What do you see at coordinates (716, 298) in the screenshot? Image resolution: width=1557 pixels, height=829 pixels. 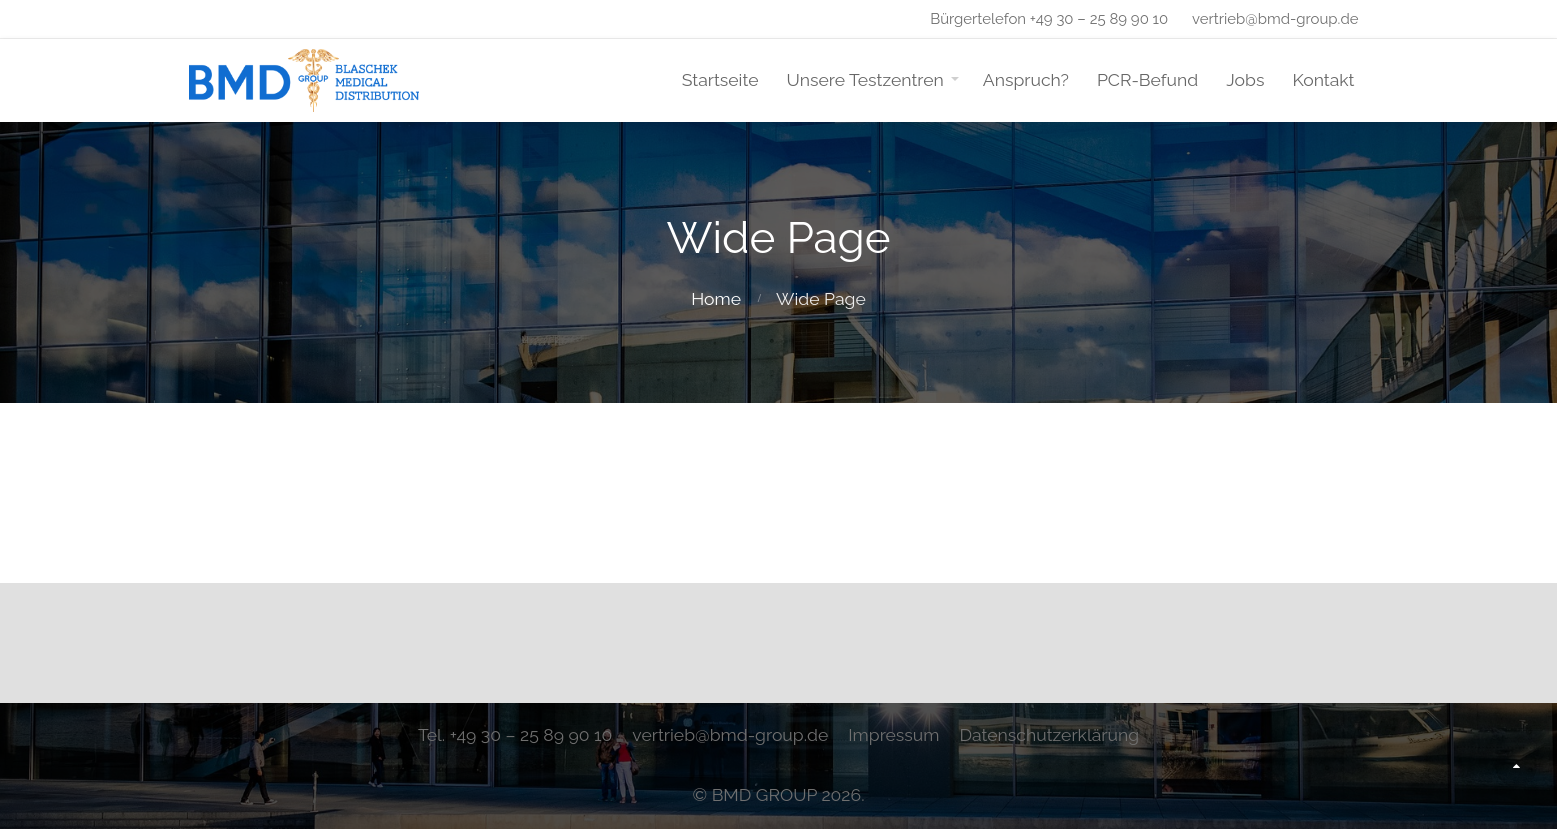 I see `Home` at bounding box center [716, 298].